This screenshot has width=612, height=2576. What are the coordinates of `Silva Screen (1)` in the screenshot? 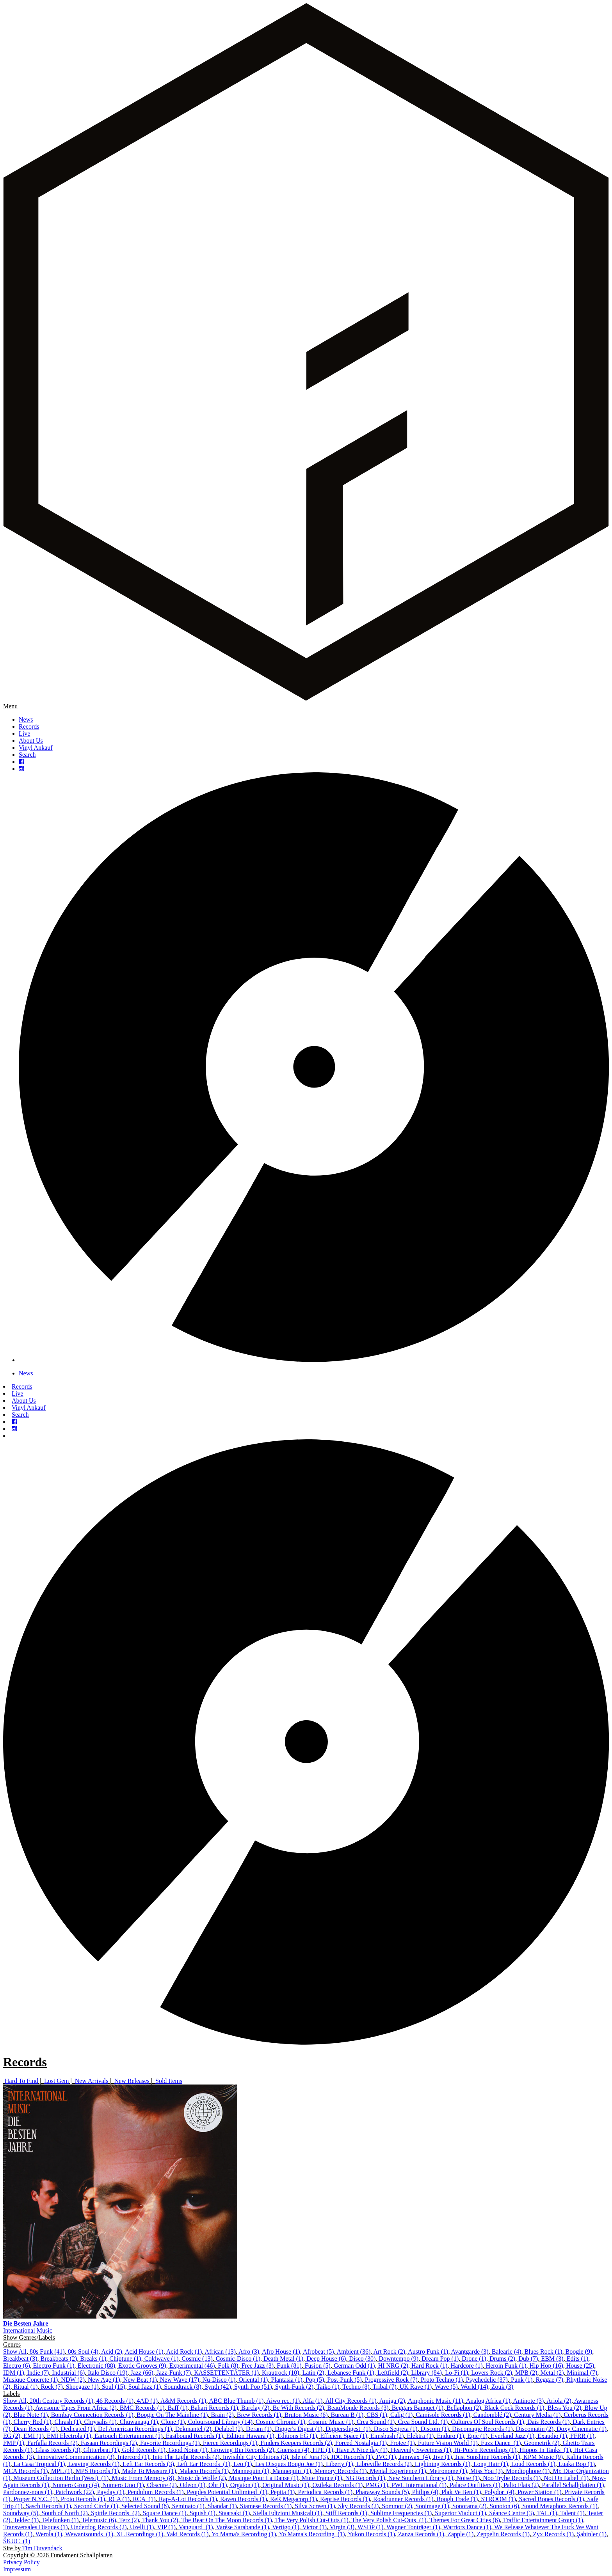 It's located at (315, 2506).